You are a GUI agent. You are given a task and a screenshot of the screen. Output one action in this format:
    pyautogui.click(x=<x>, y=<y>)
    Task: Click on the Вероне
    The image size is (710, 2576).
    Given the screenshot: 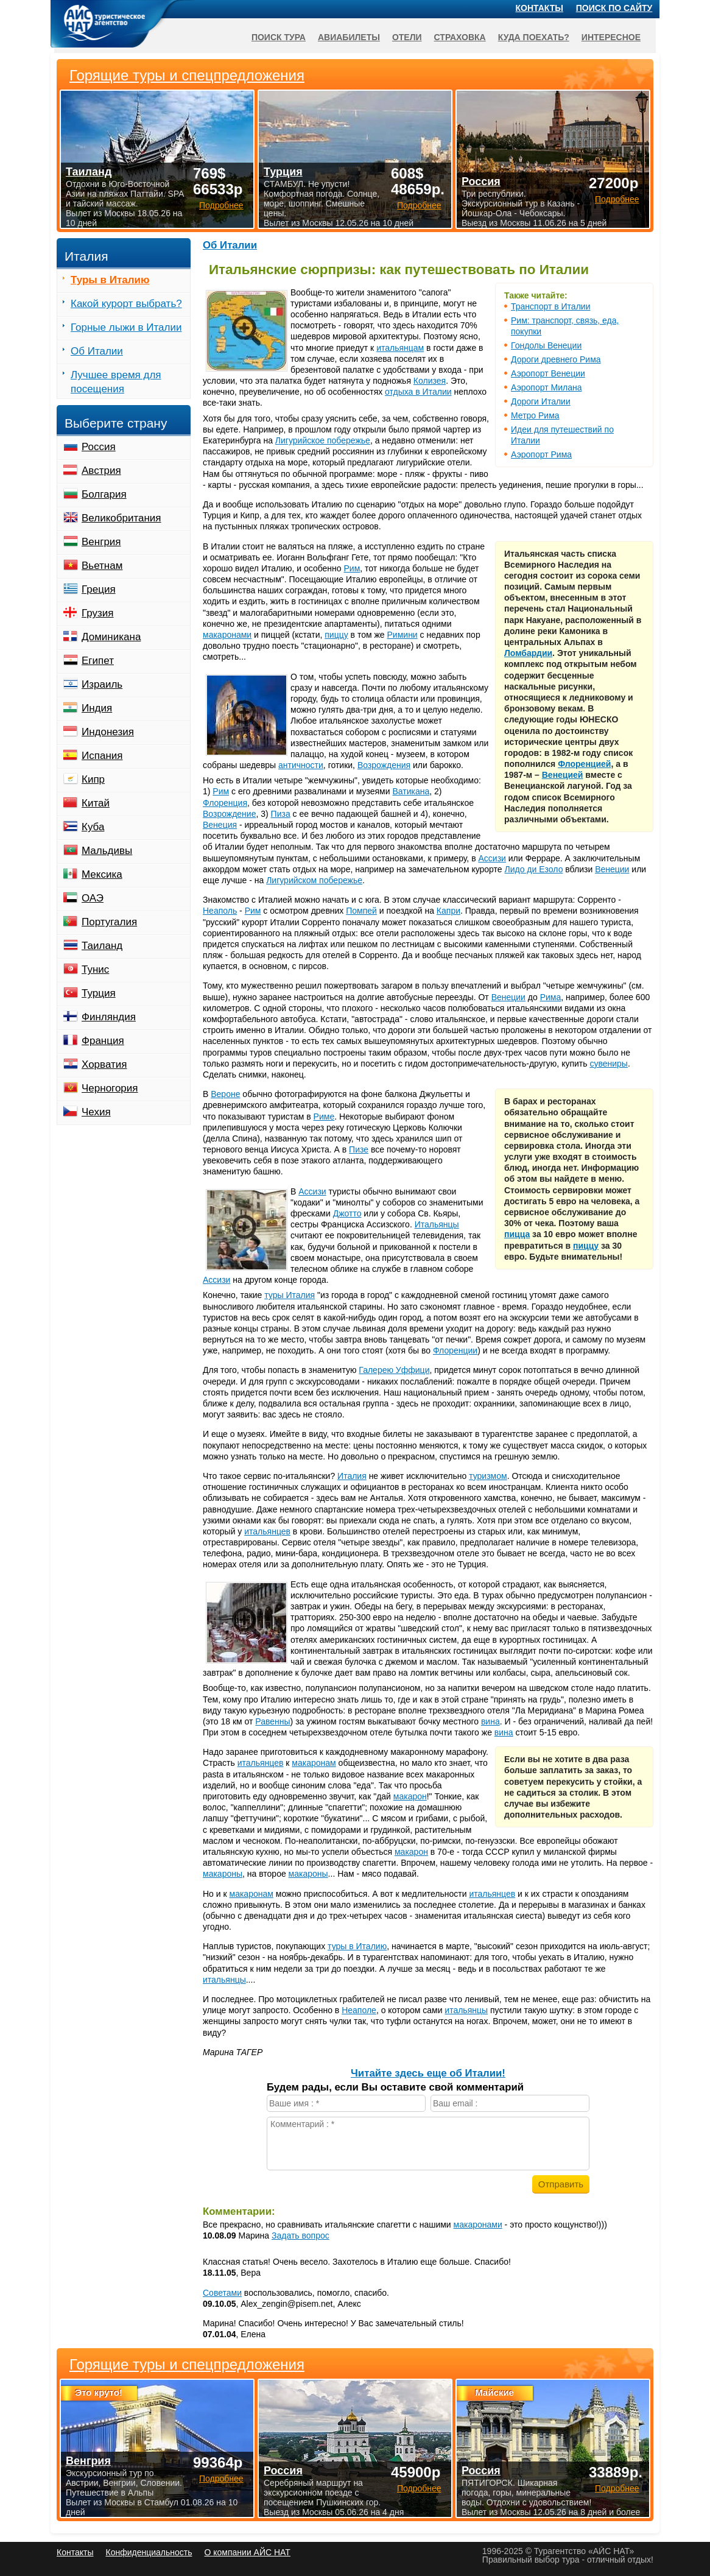 What is the action you would take?
    pyautogui.click(x=225, y=1094)
    